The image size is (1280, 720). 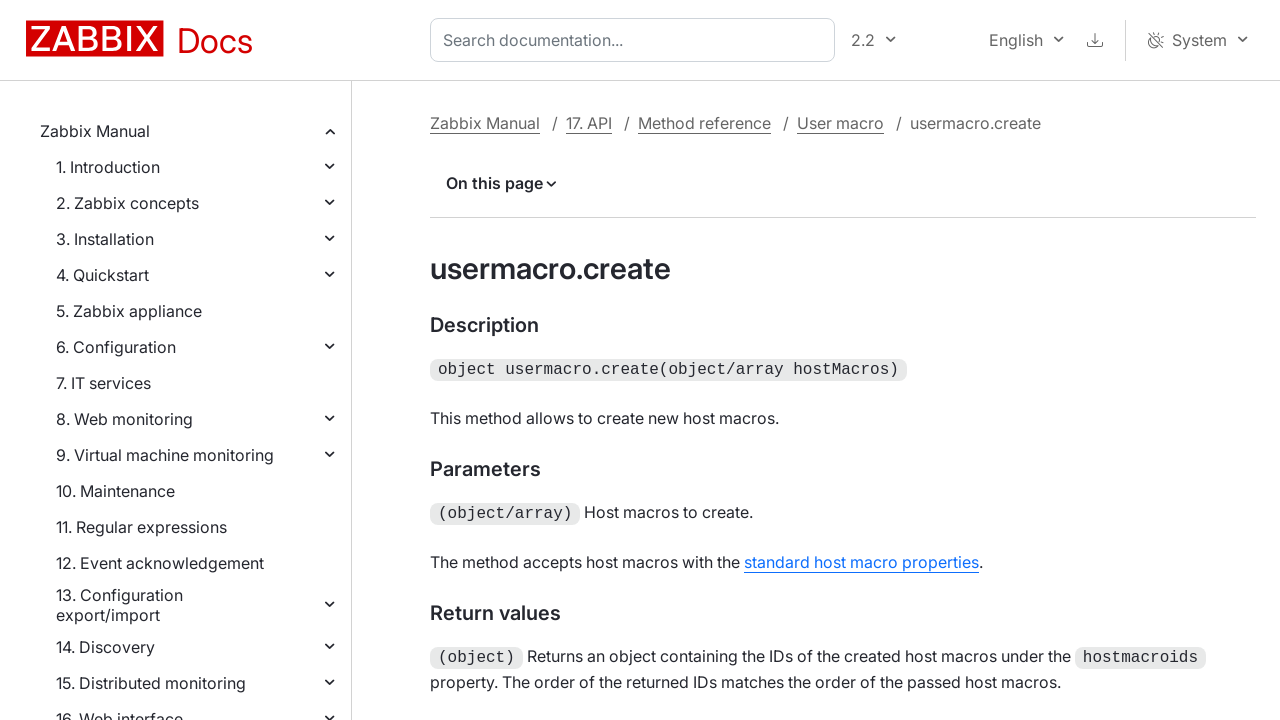 What do you see at coordinates (102, 275) in the screenshot?
I see `4. Quickstart` at bounding box center [102, 275].